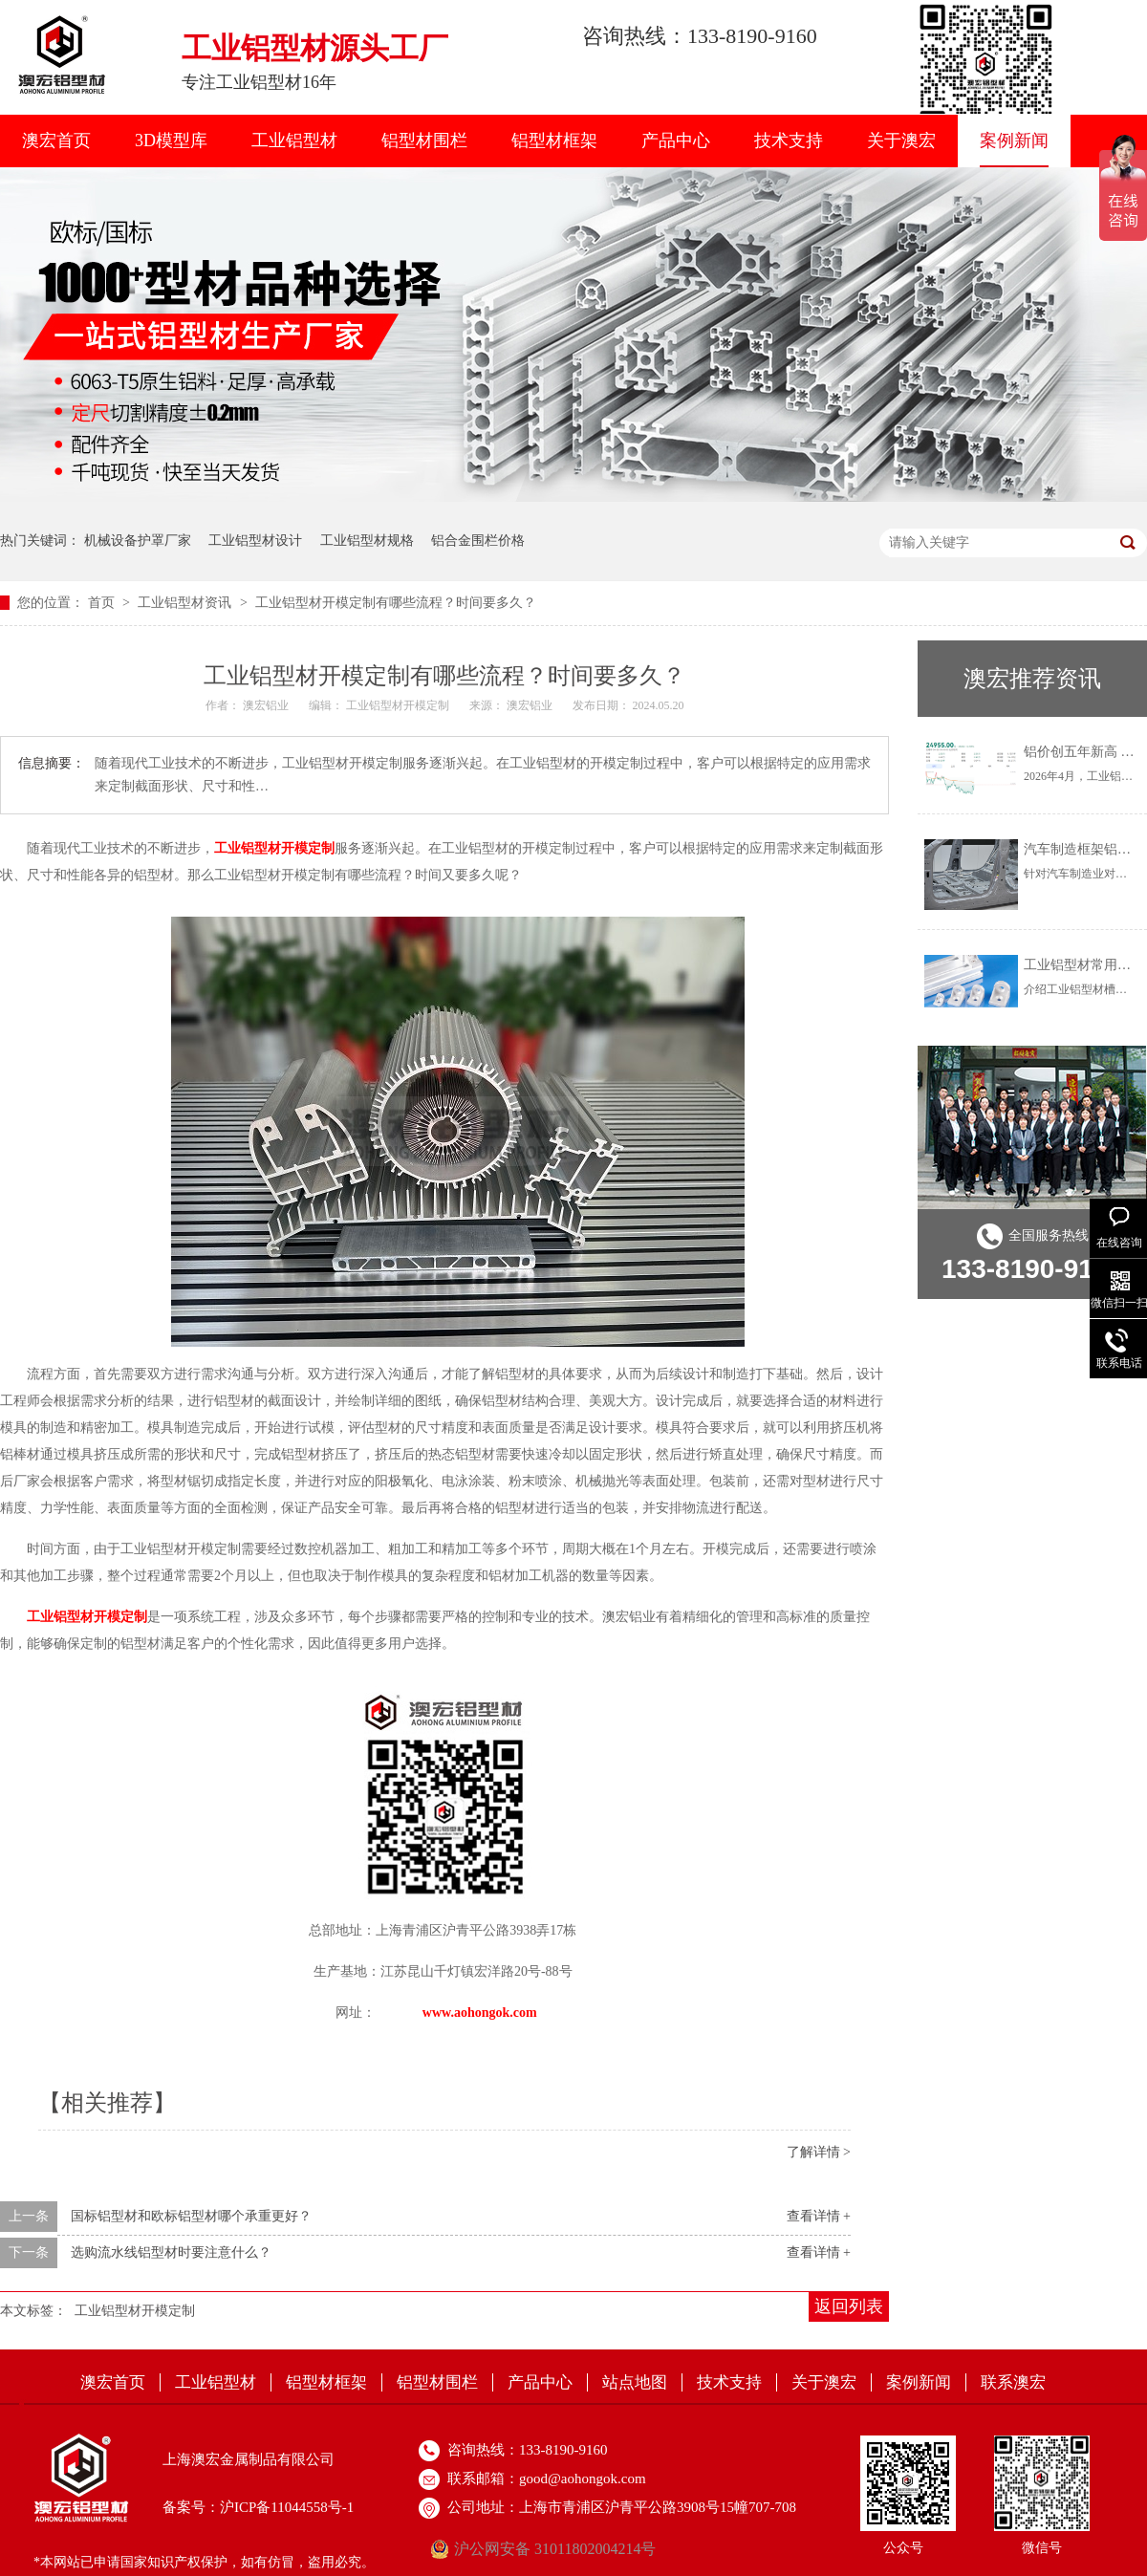  Describe the element at coordinates (1014, 140) in the screenshot. I see `案例新闻` at that location.